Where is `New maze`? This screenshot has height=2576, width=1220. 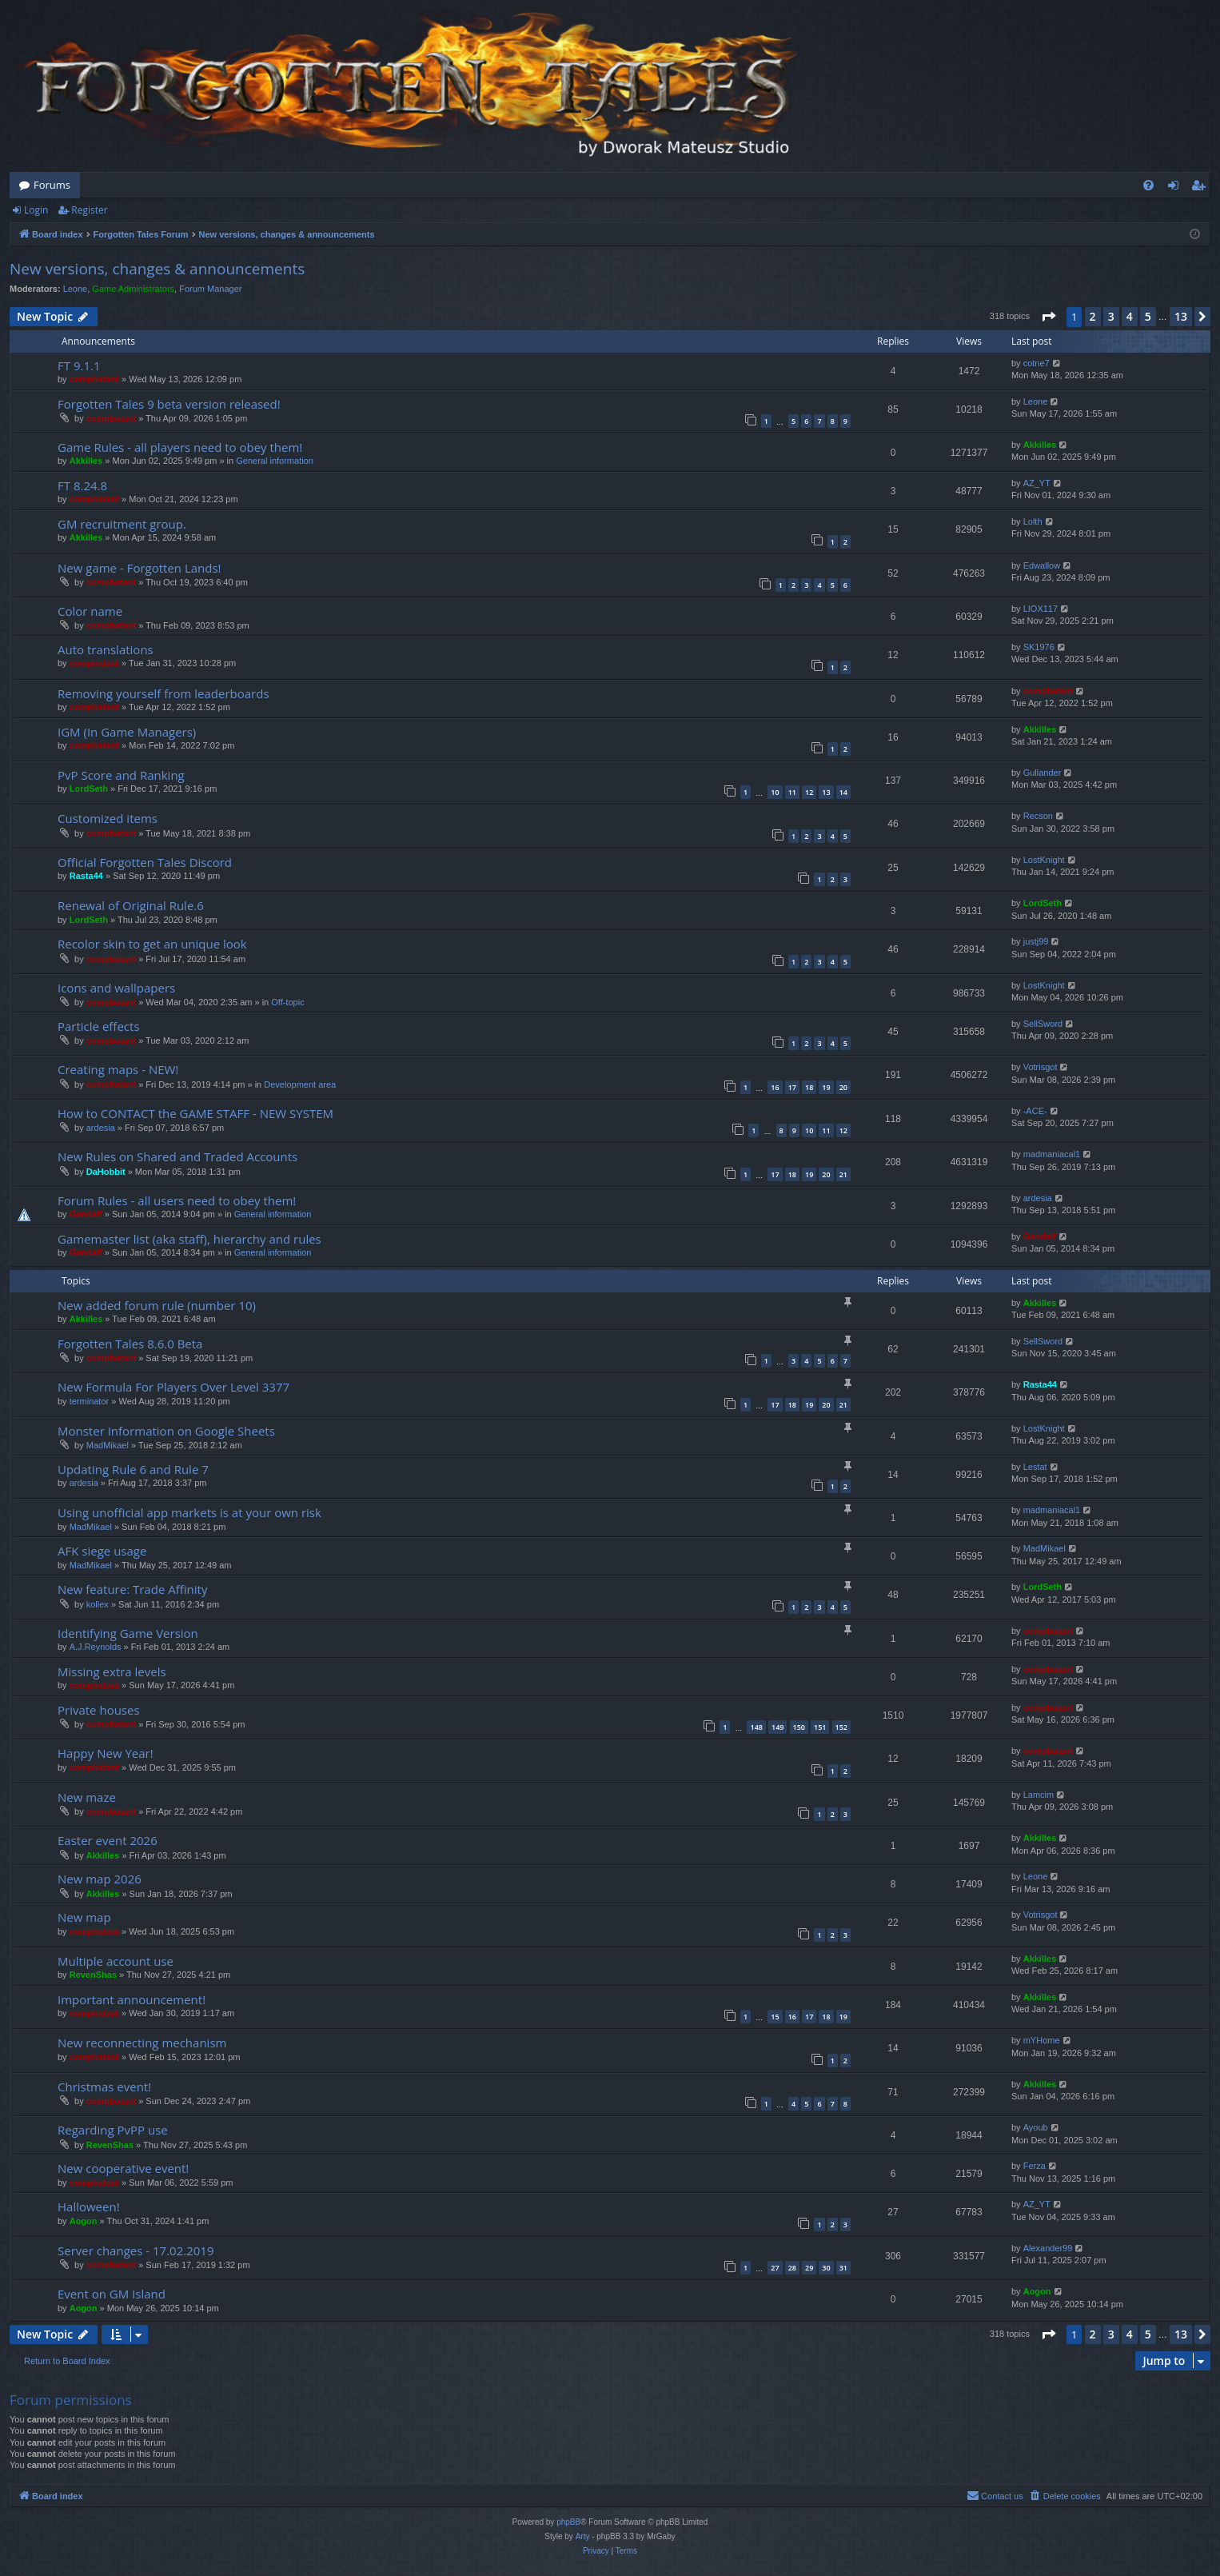
New maze is located at coordinates (87, 1797).